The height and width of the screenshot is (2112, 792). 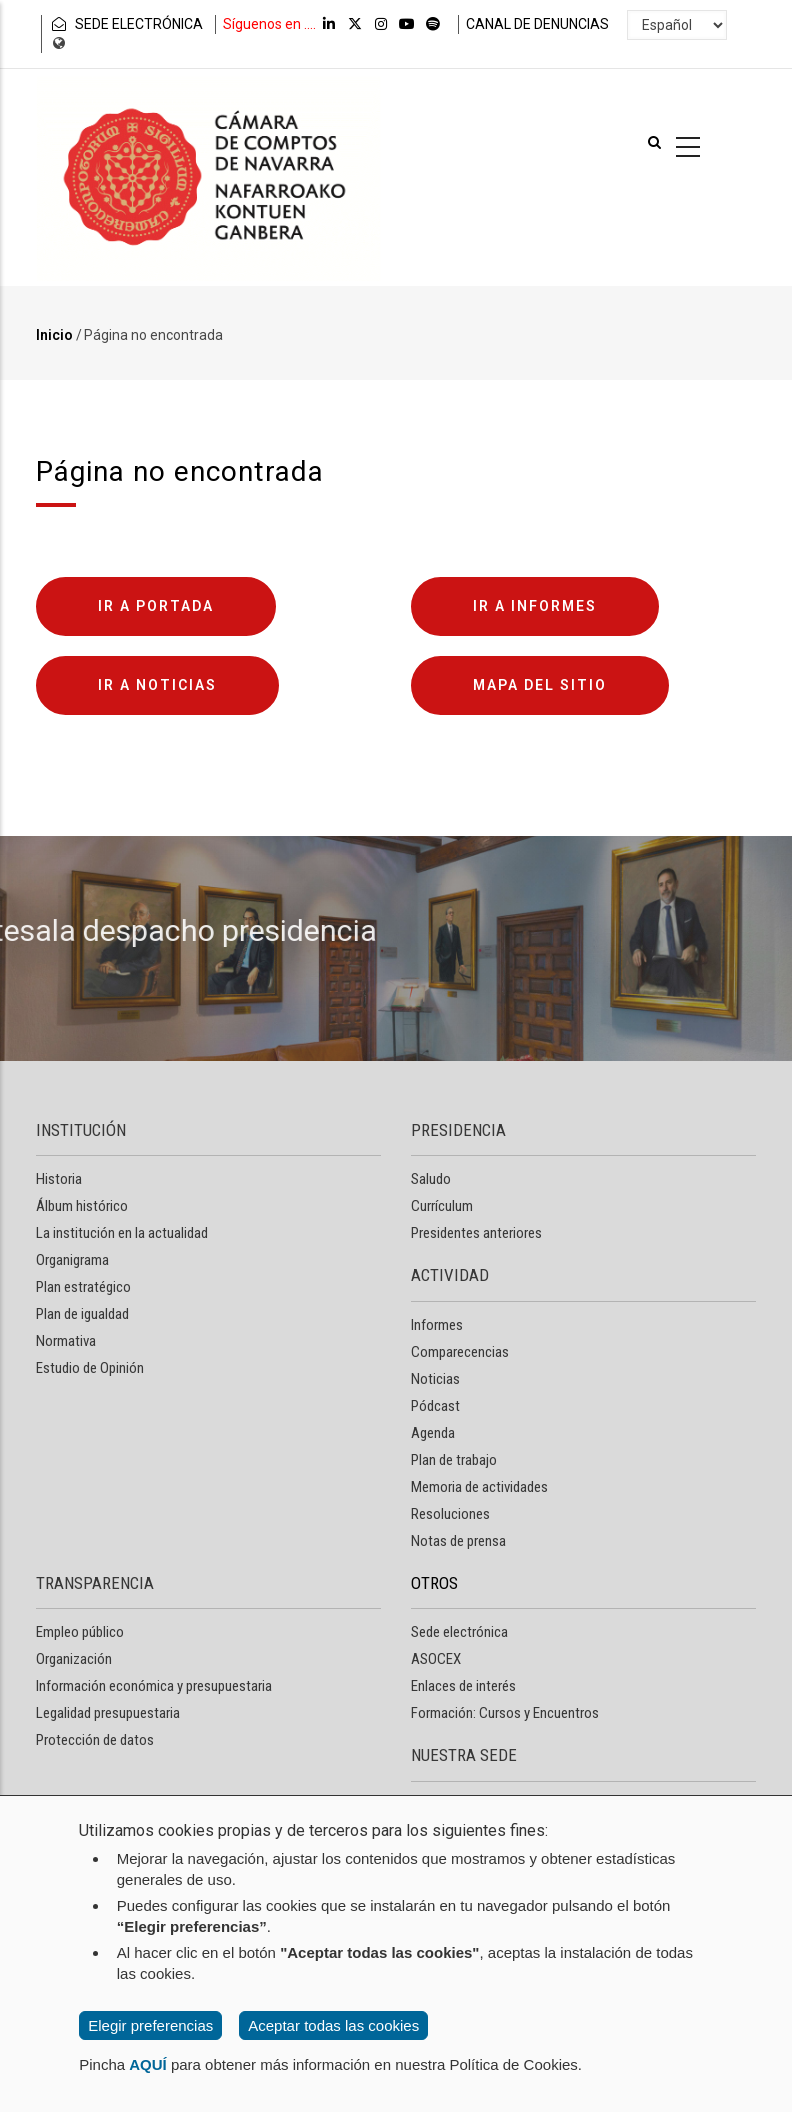 I want to click on Inicio, so click(x=54, y=335).